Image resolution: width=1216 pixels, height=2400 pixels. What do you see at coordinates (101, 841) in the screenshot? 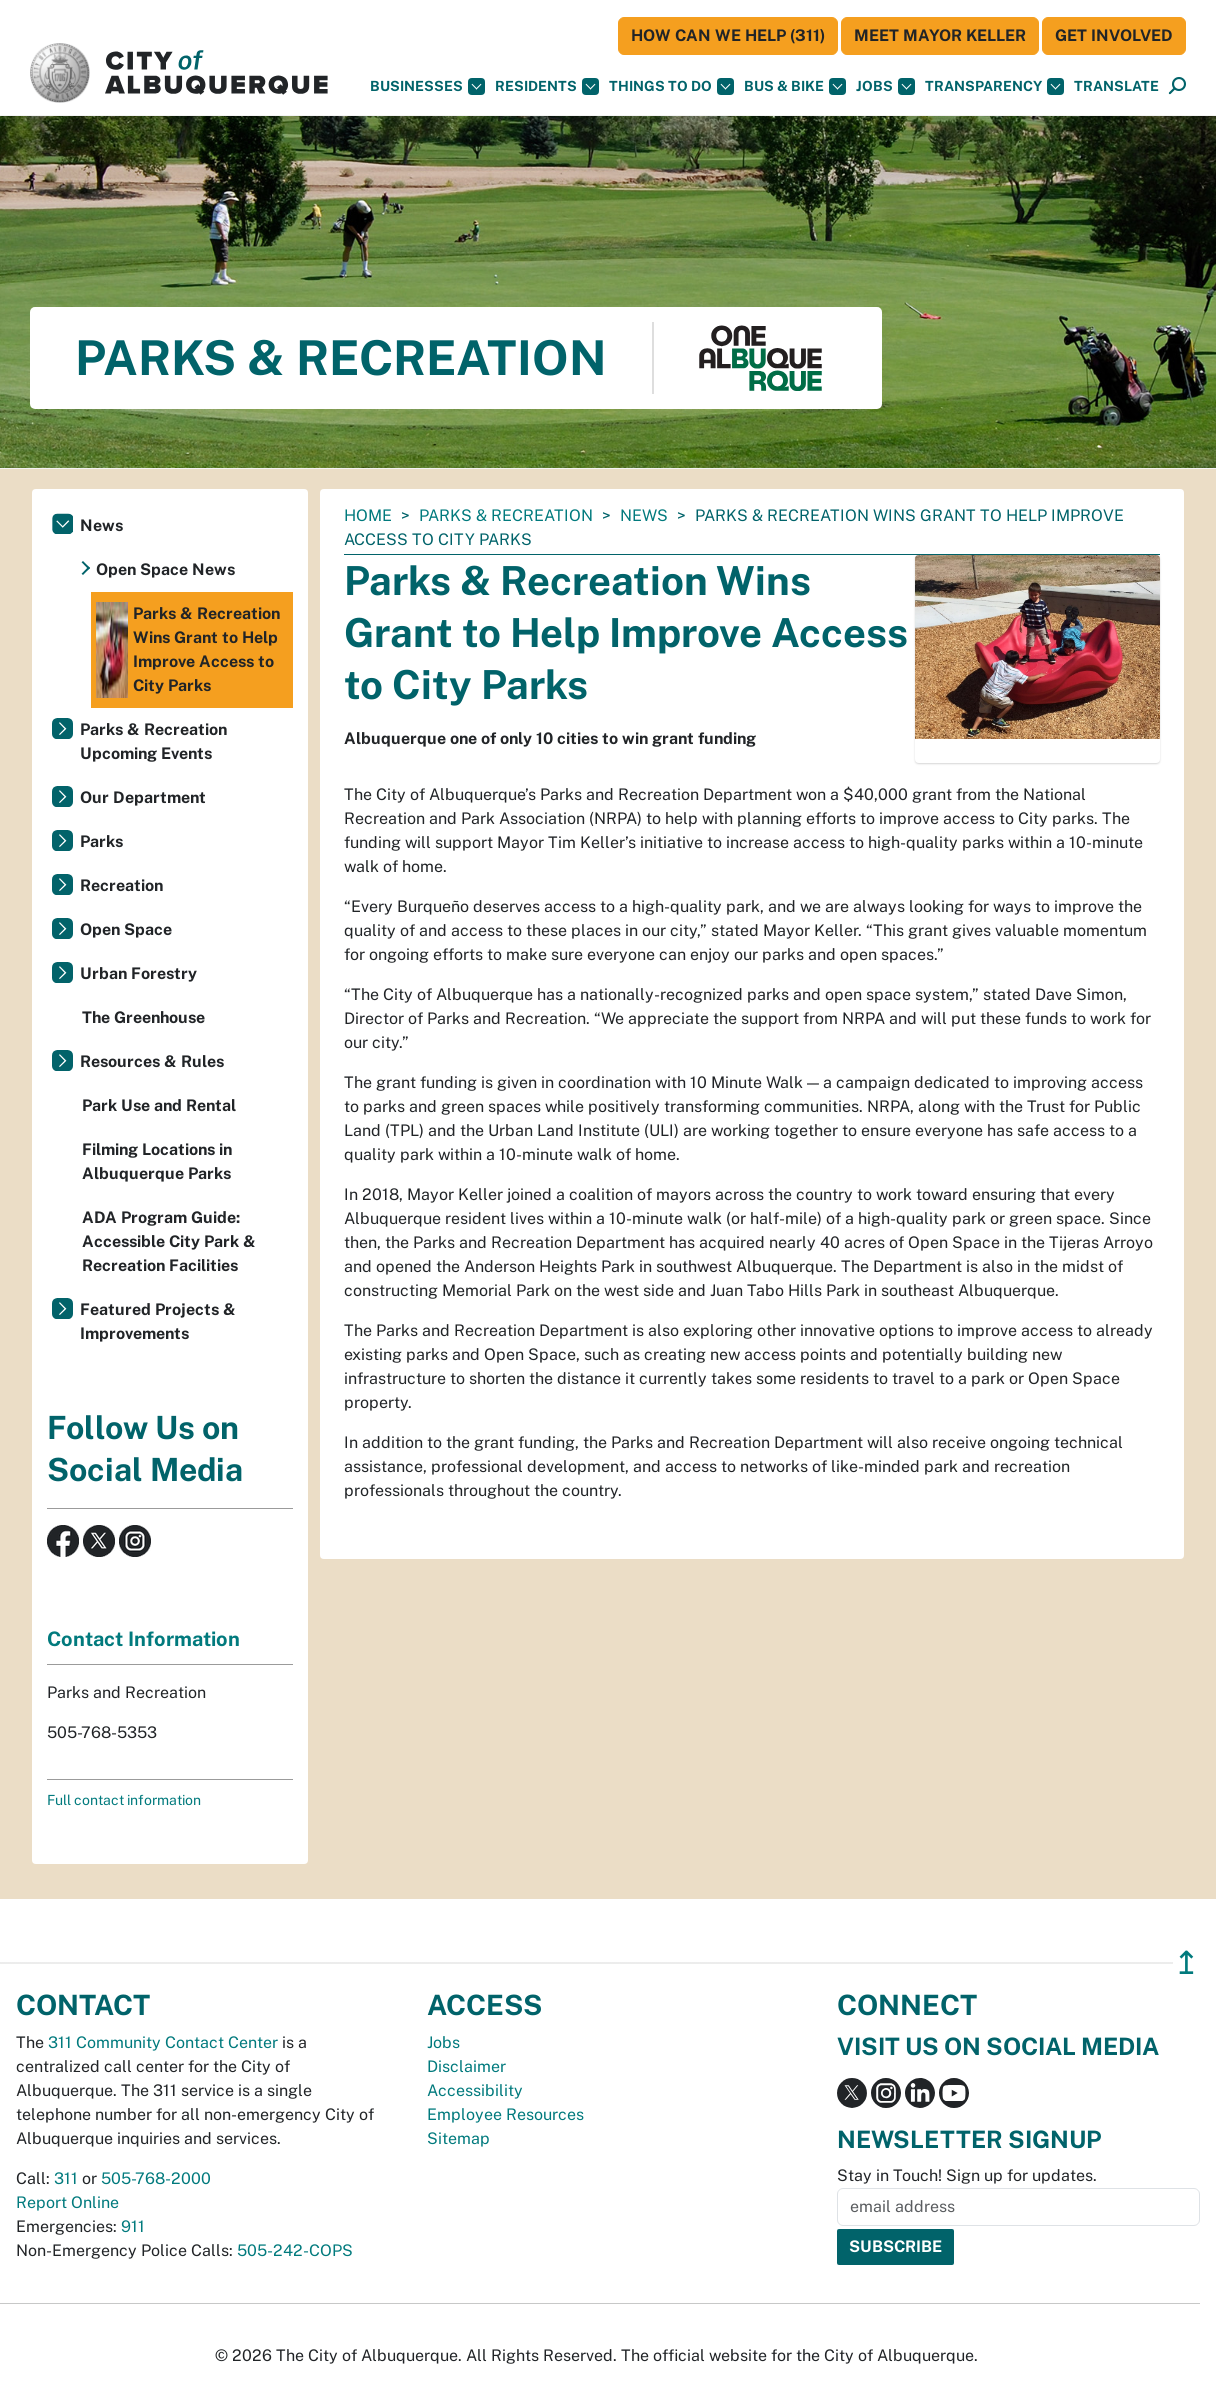
I see `Parks` at bounding box center [101, 841].